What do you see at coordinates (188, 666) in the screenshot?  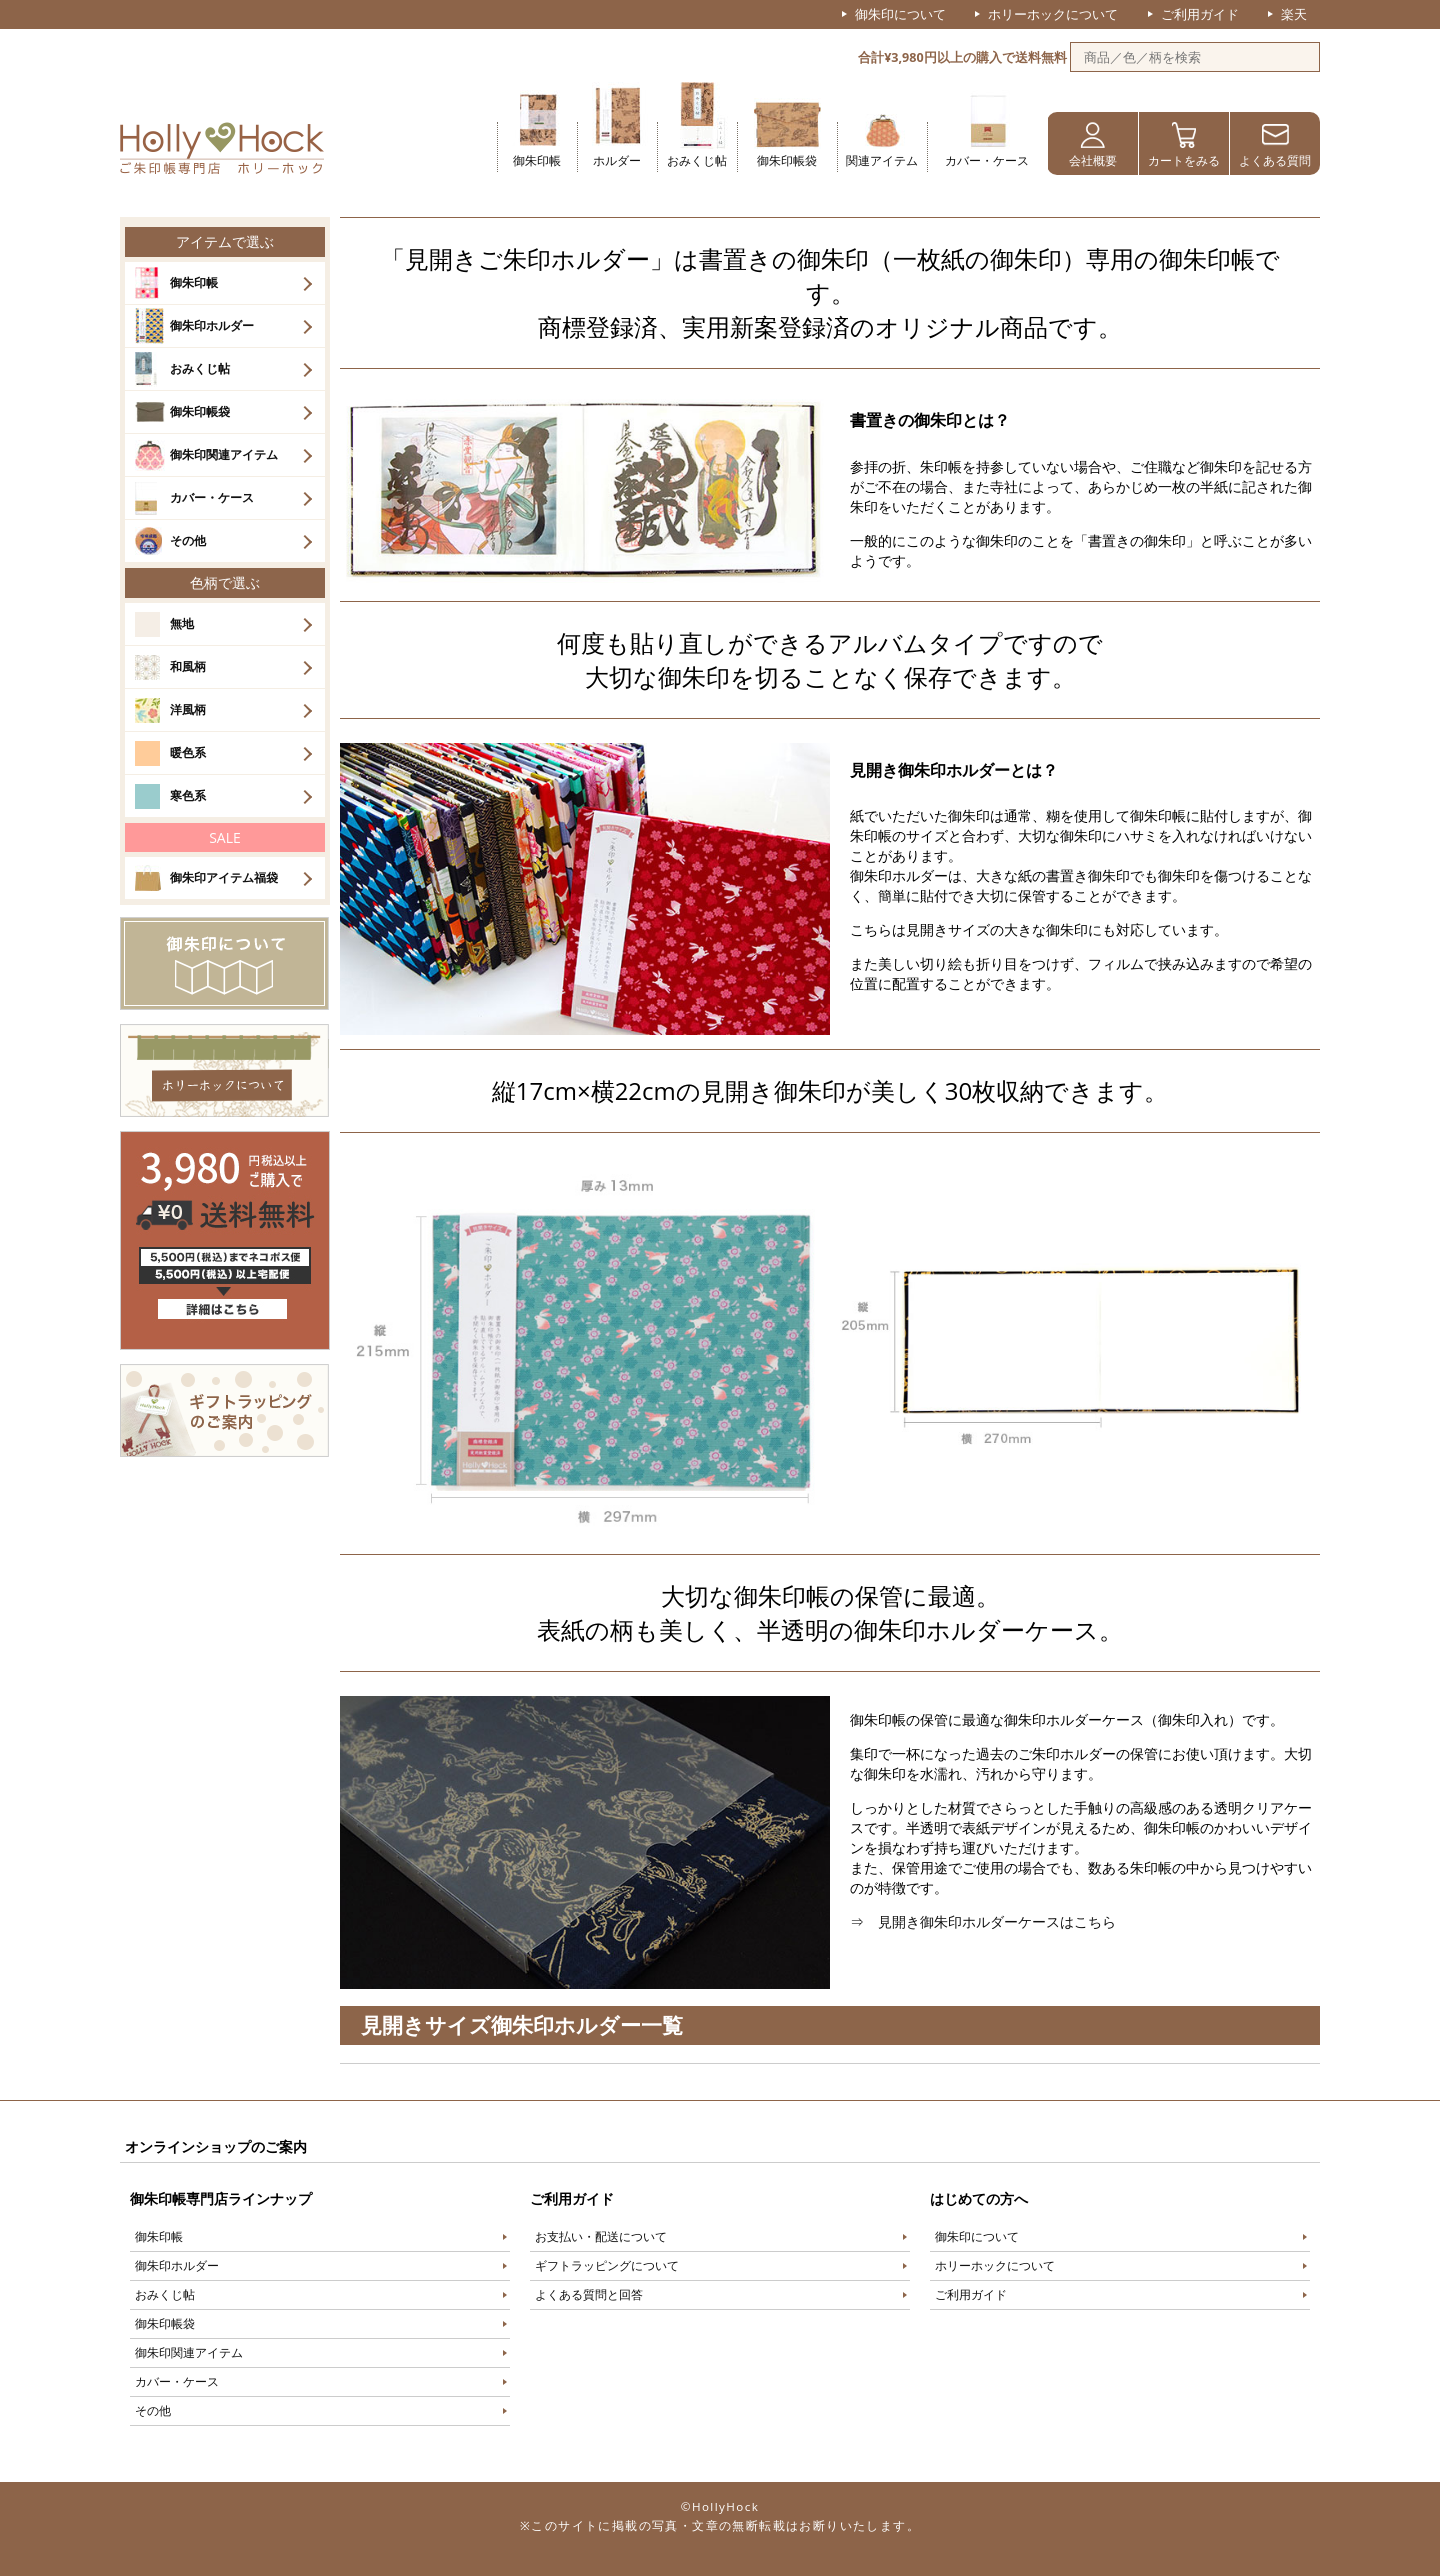 I see `和風柄` at bounding box center [188, 666].